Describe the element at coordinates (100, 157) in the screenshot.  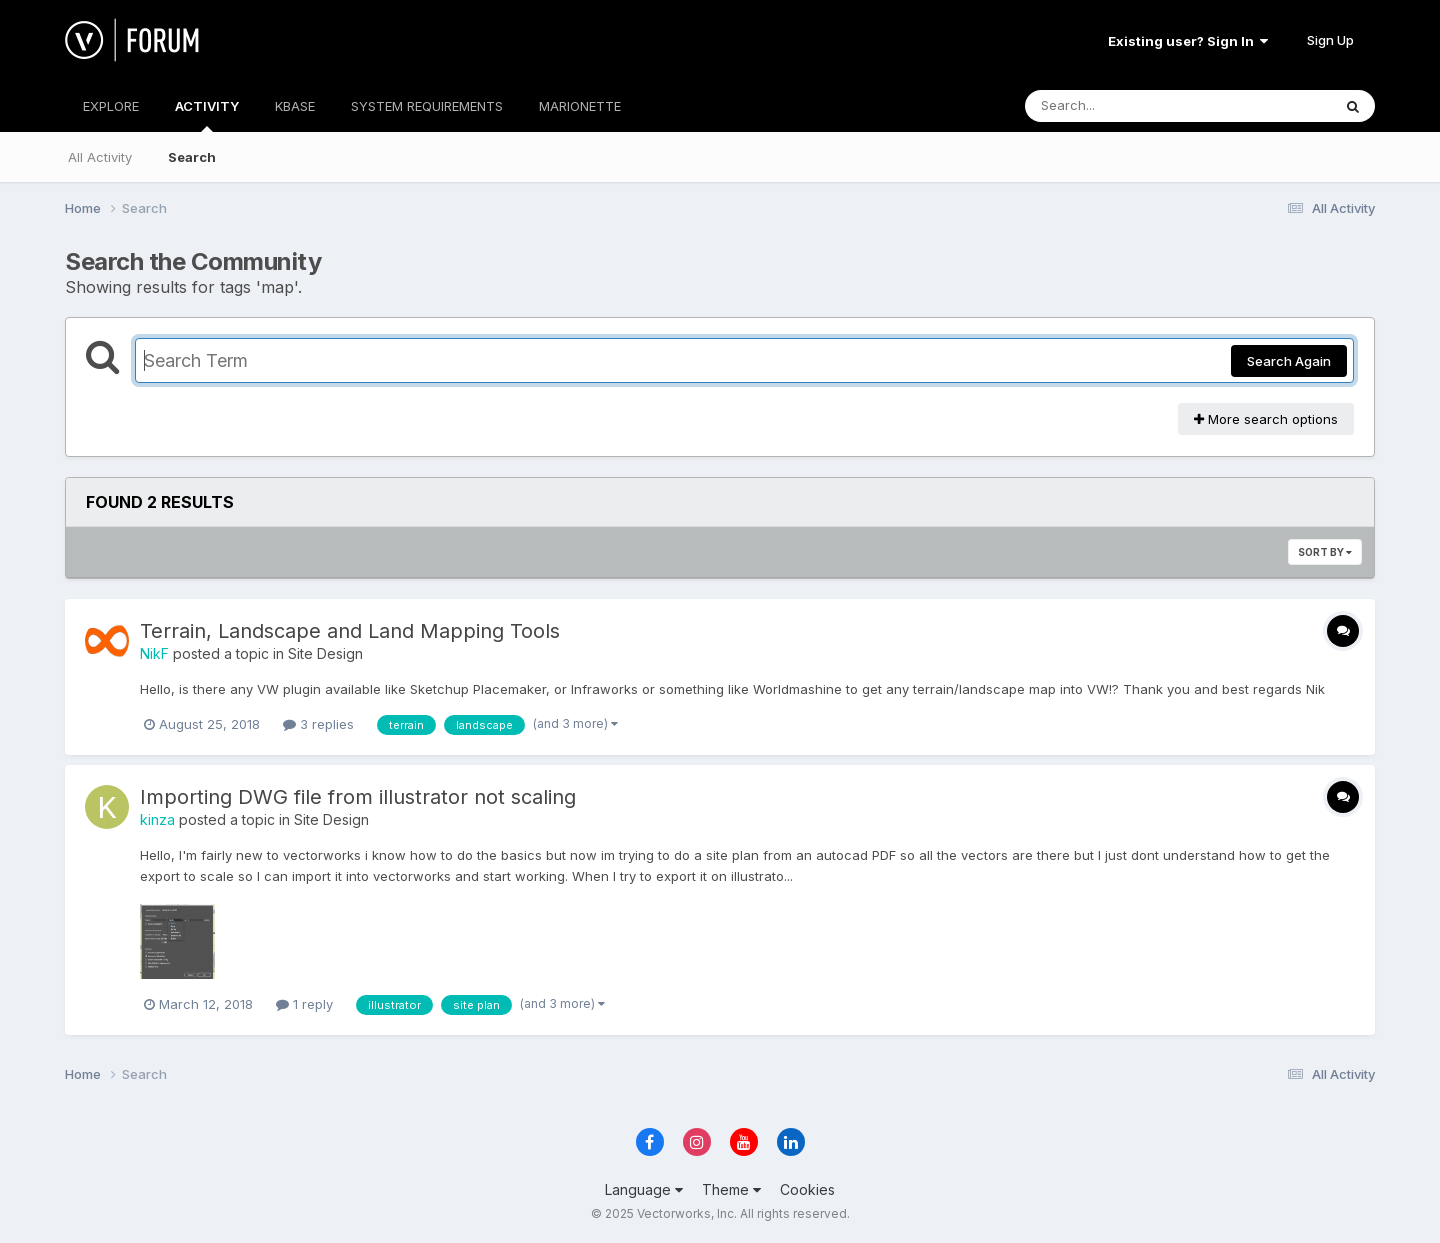
I see `All Activity` at that location.